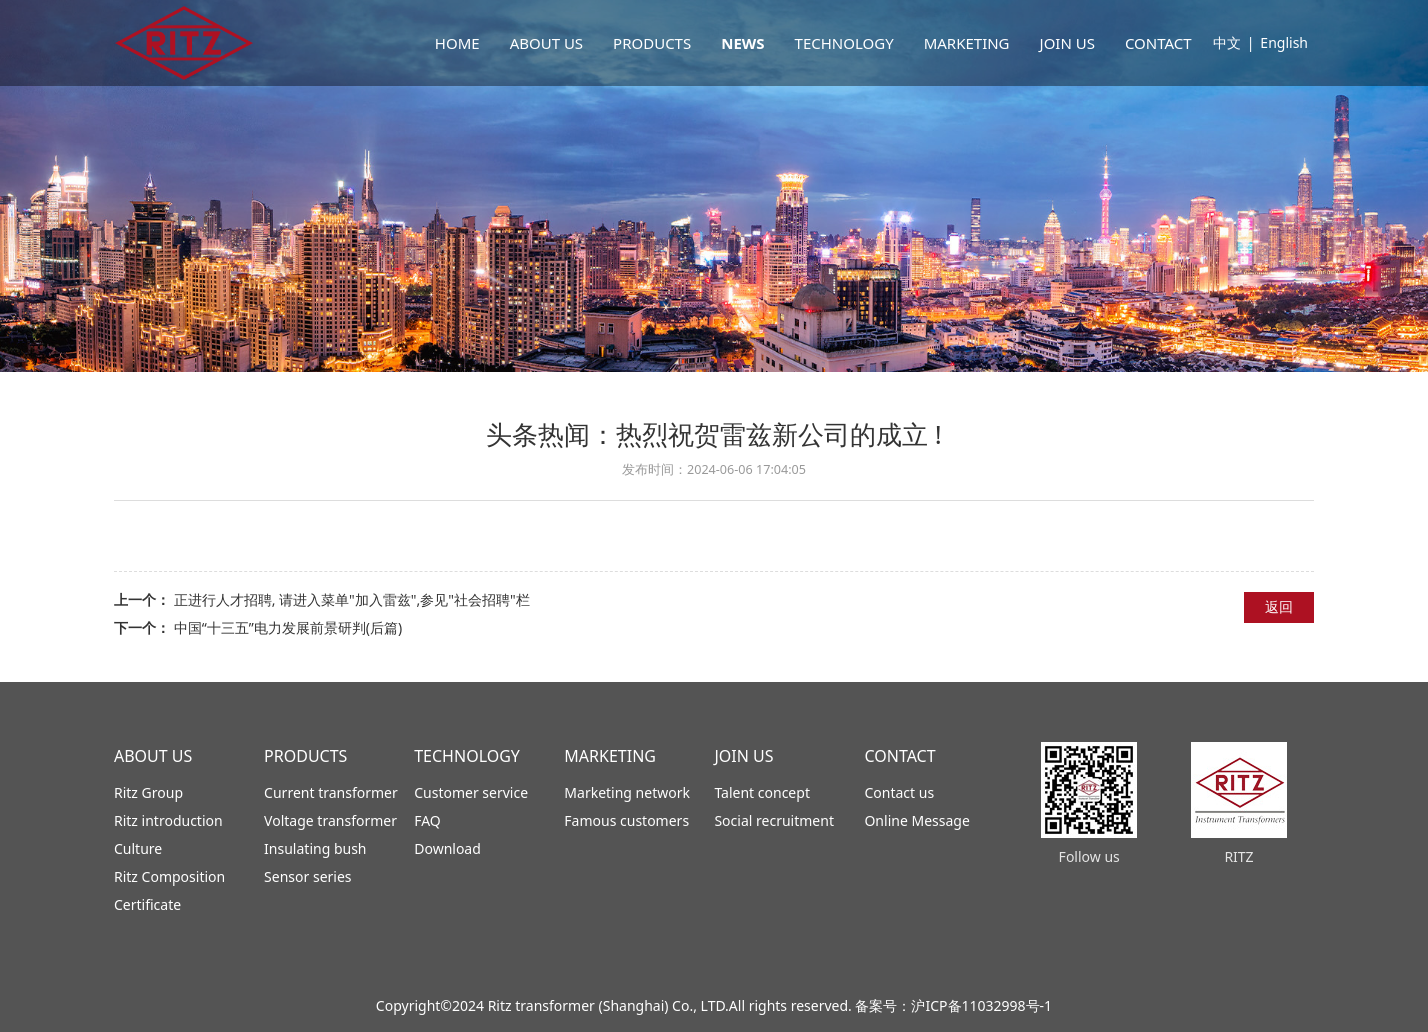  I want to click on Certificate, so click(147, 904).